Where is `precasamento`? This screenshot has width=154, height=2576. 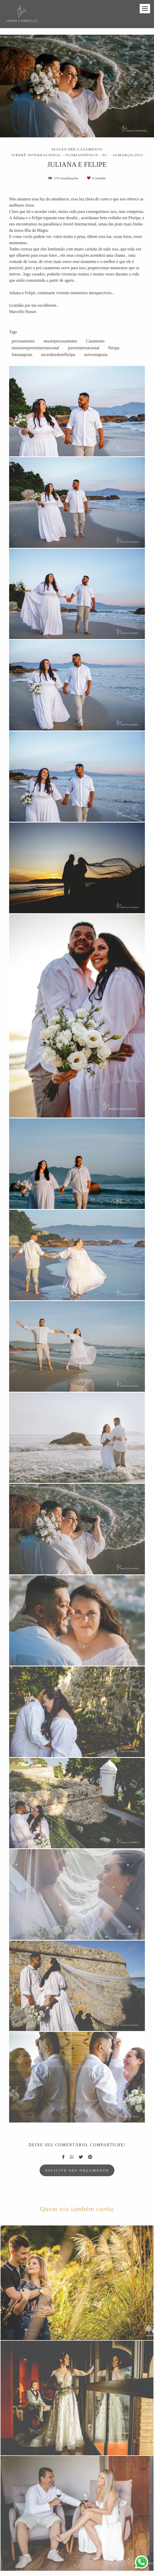
precasamento is located at coordinates (23, 341).